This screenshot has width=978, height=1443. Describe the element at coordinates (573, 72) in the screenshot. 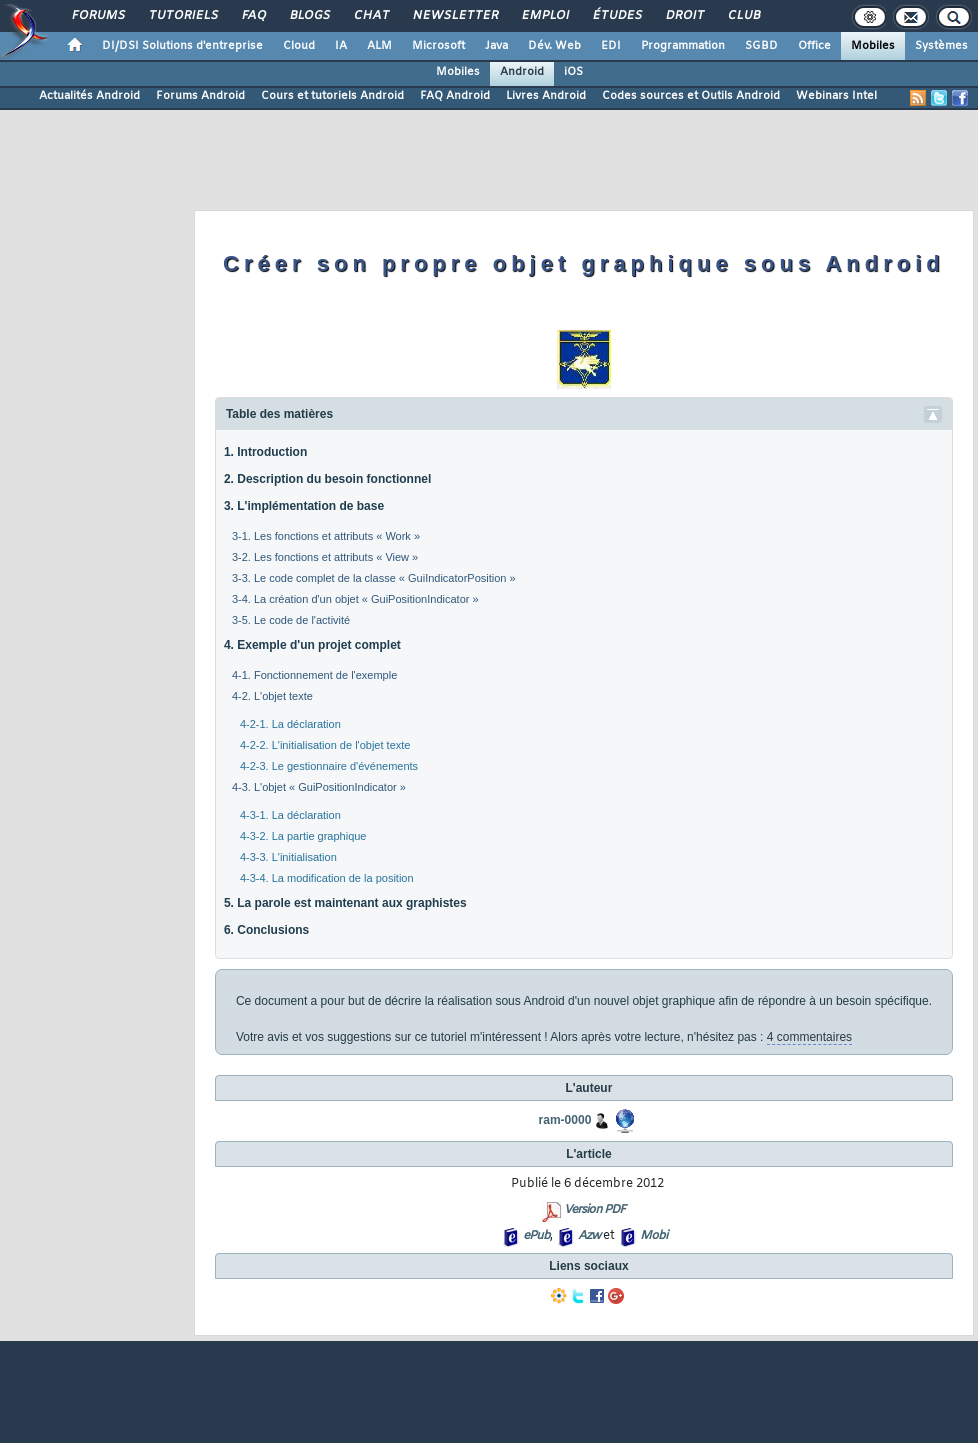

I see `iOS` at that location.